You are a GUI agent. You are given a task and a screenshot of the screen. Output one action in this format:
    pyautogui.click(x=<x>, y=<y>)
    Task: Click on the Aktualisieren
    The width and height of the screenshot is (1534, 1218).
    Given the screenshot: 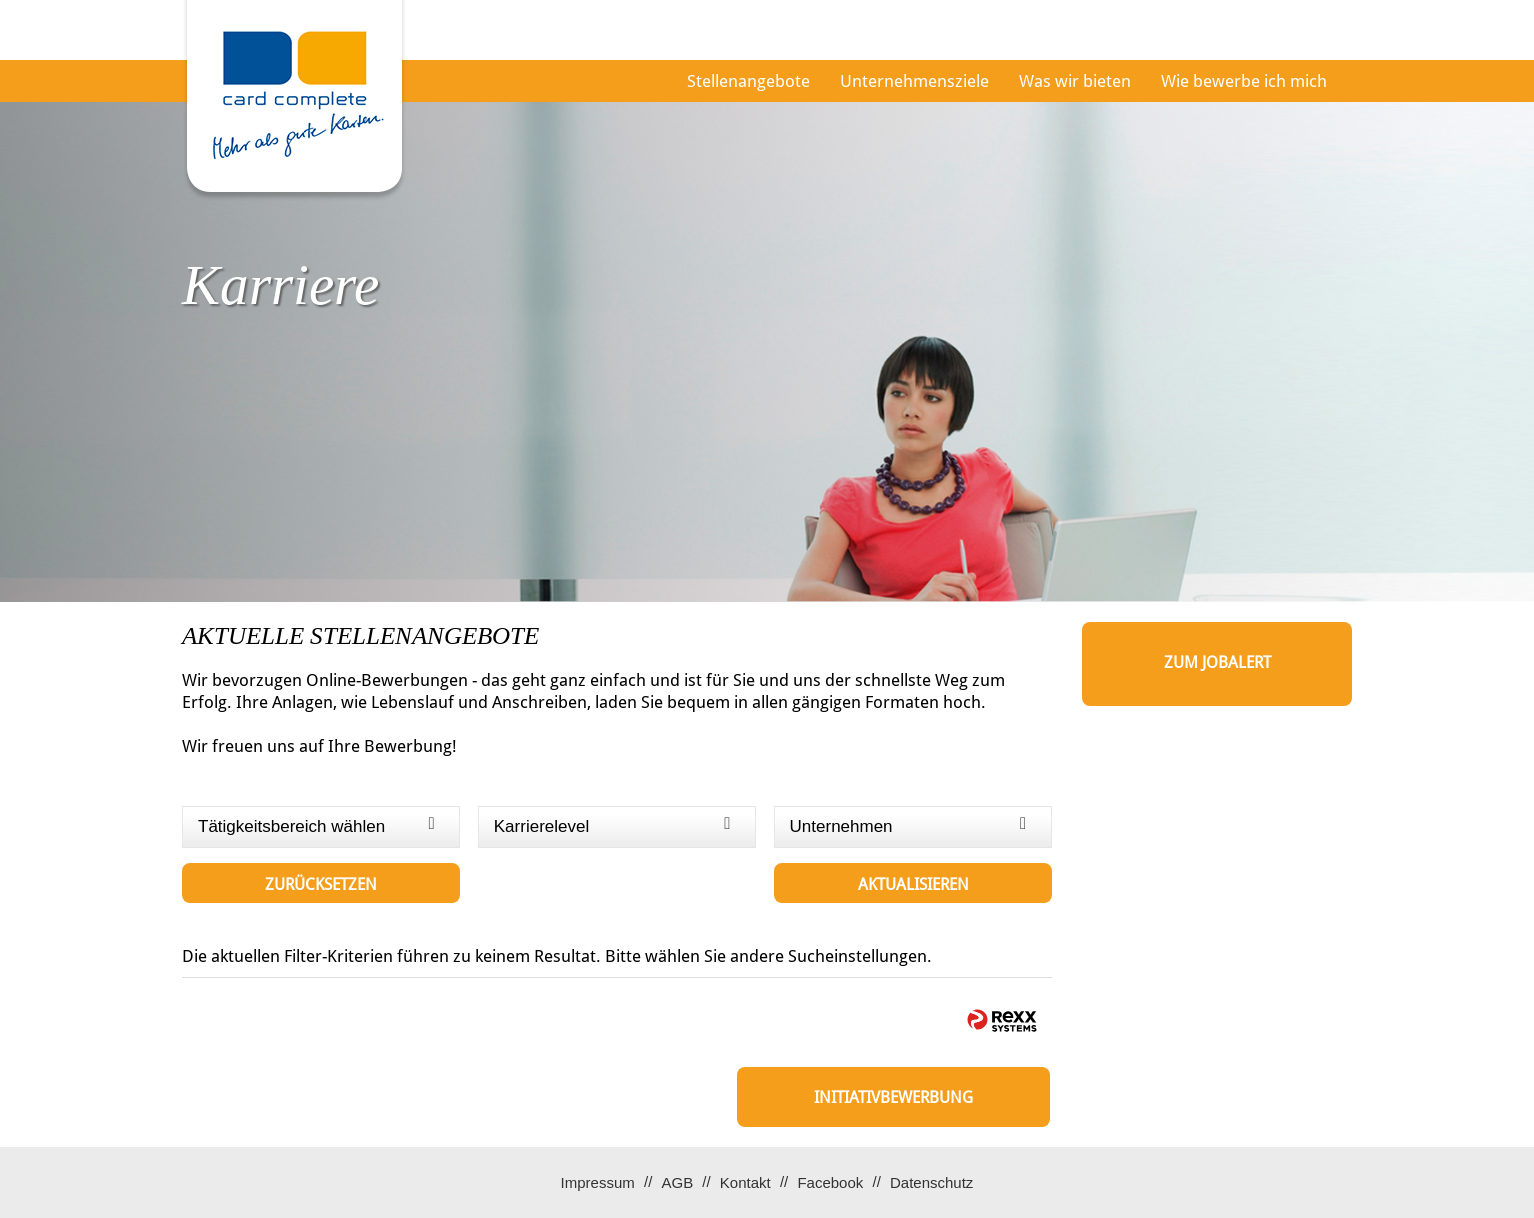 What is the action you would take?
    pyautogui.click(x=913, y=884)
    